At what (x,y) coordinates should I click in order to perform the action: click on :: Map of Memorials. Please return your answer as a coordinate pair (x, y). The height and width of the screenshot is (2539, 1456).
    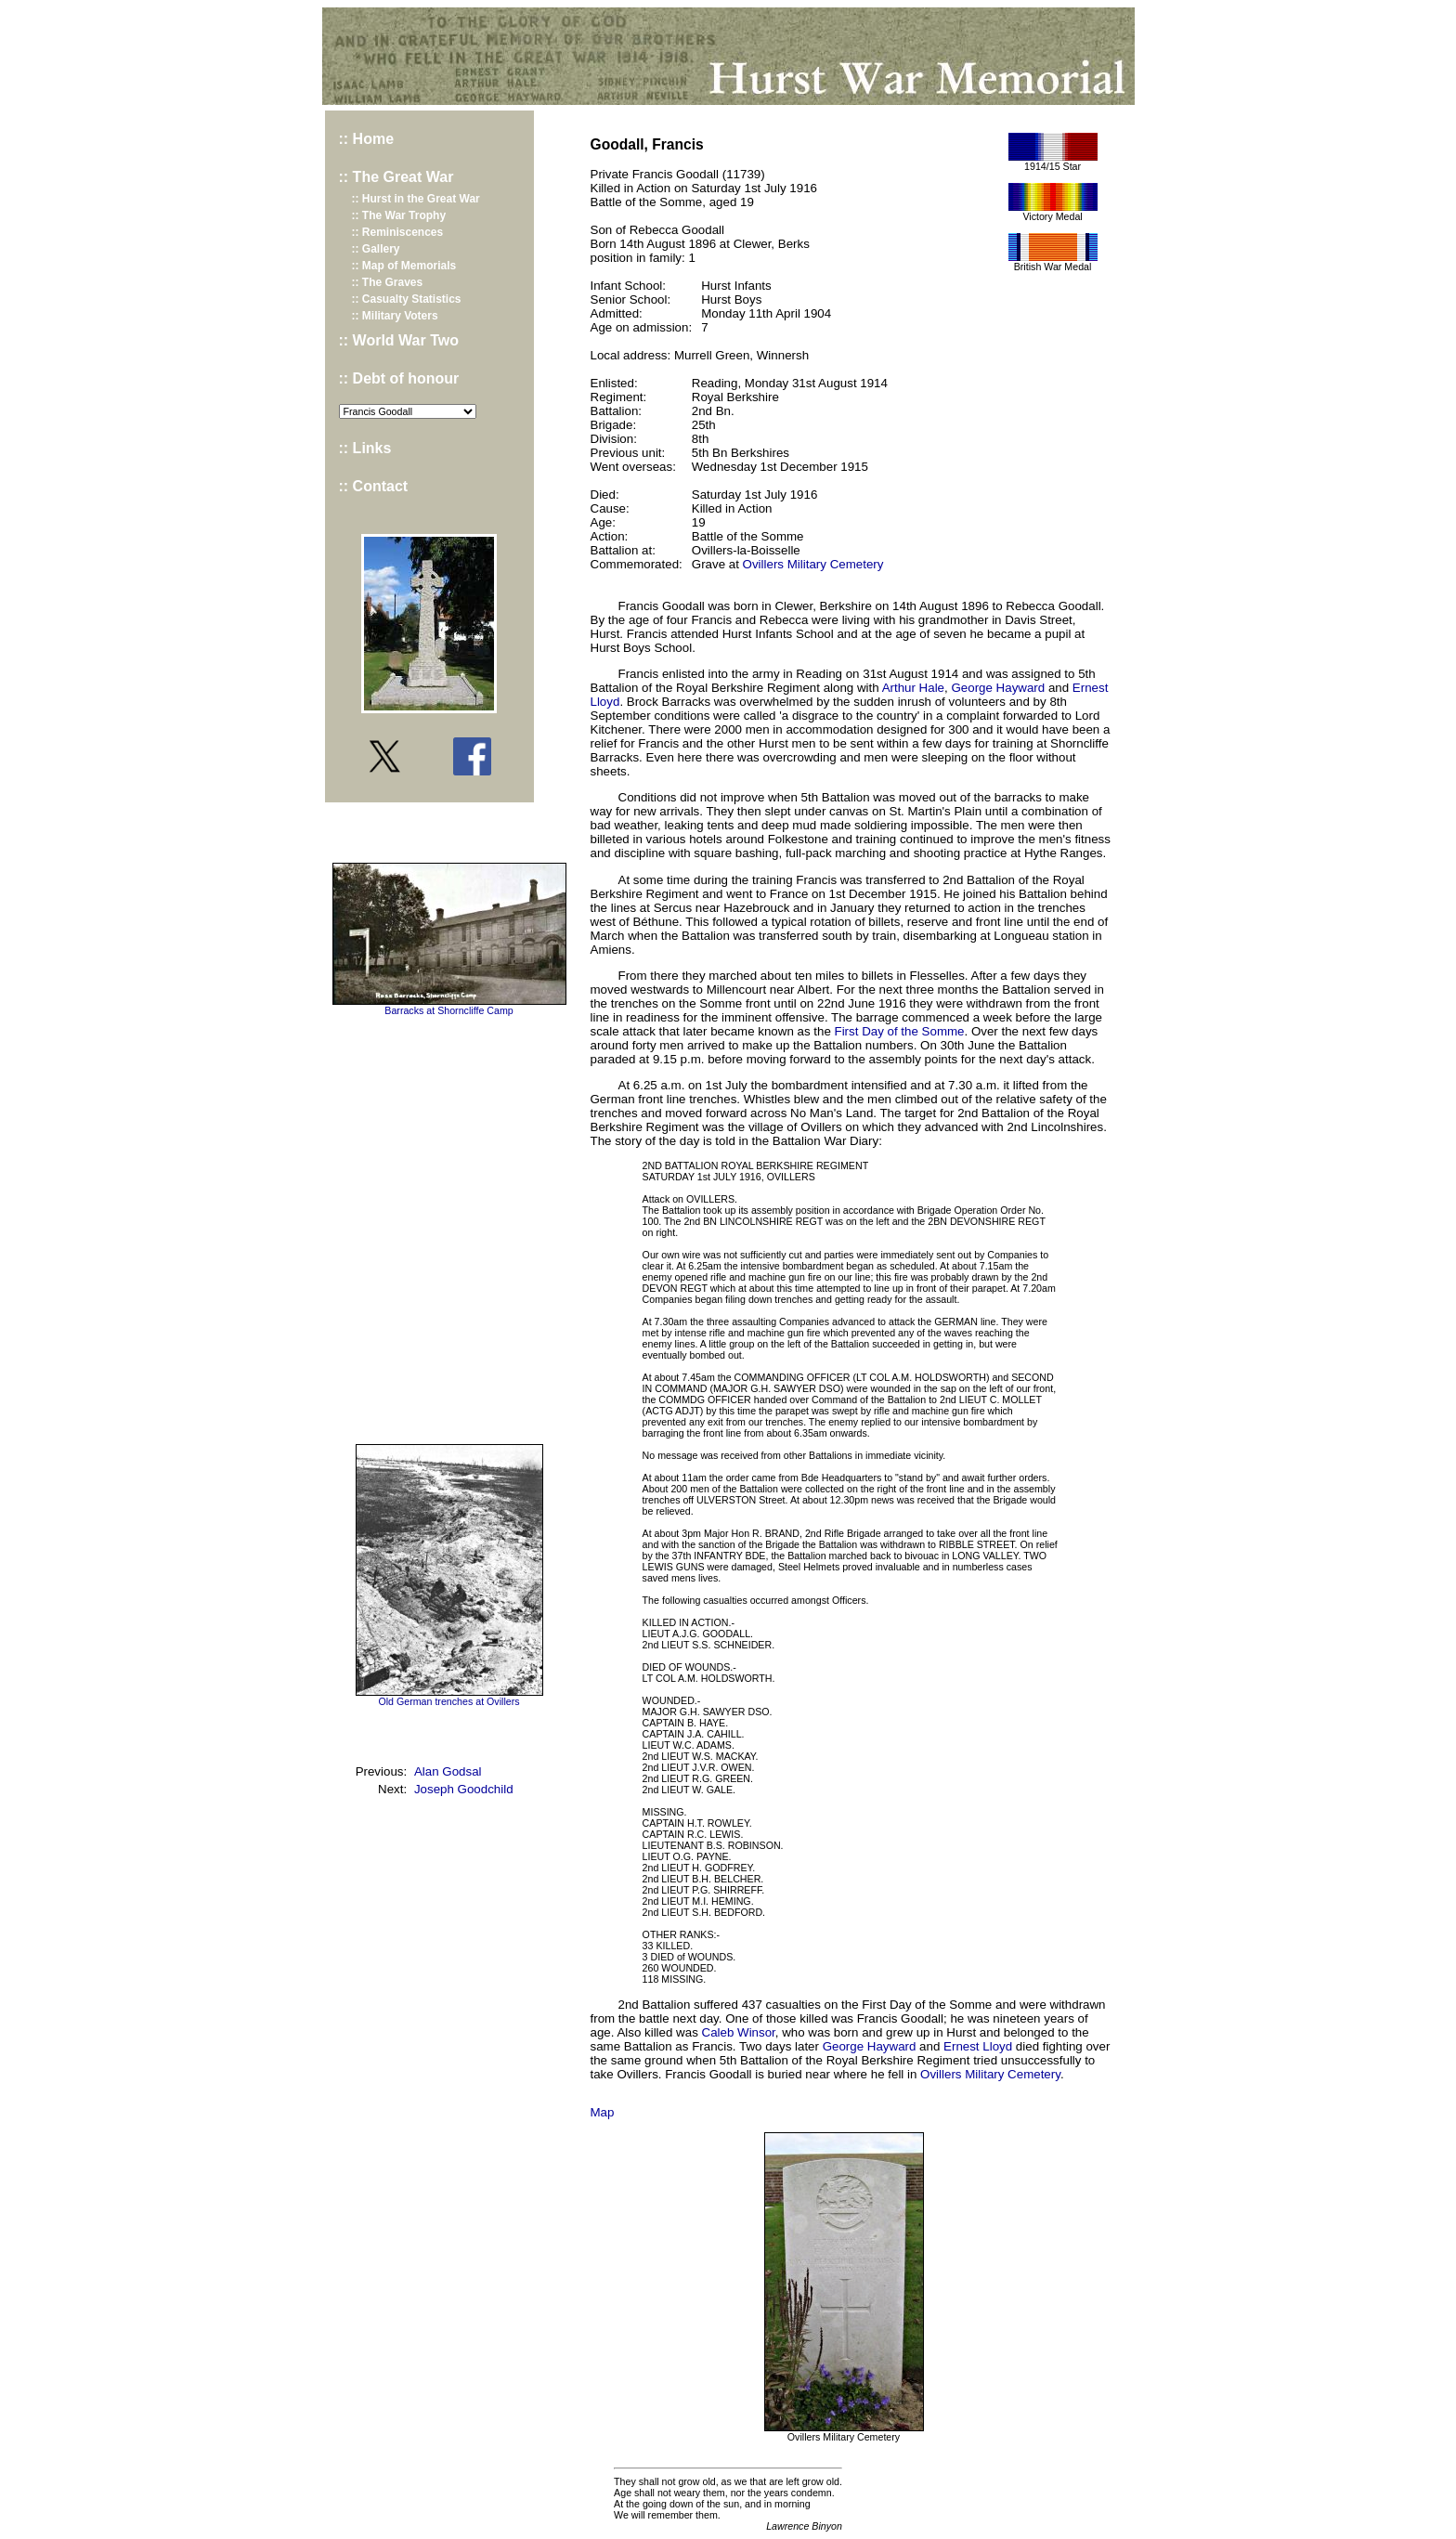
    Looking at the image, I should click on (404, 265).